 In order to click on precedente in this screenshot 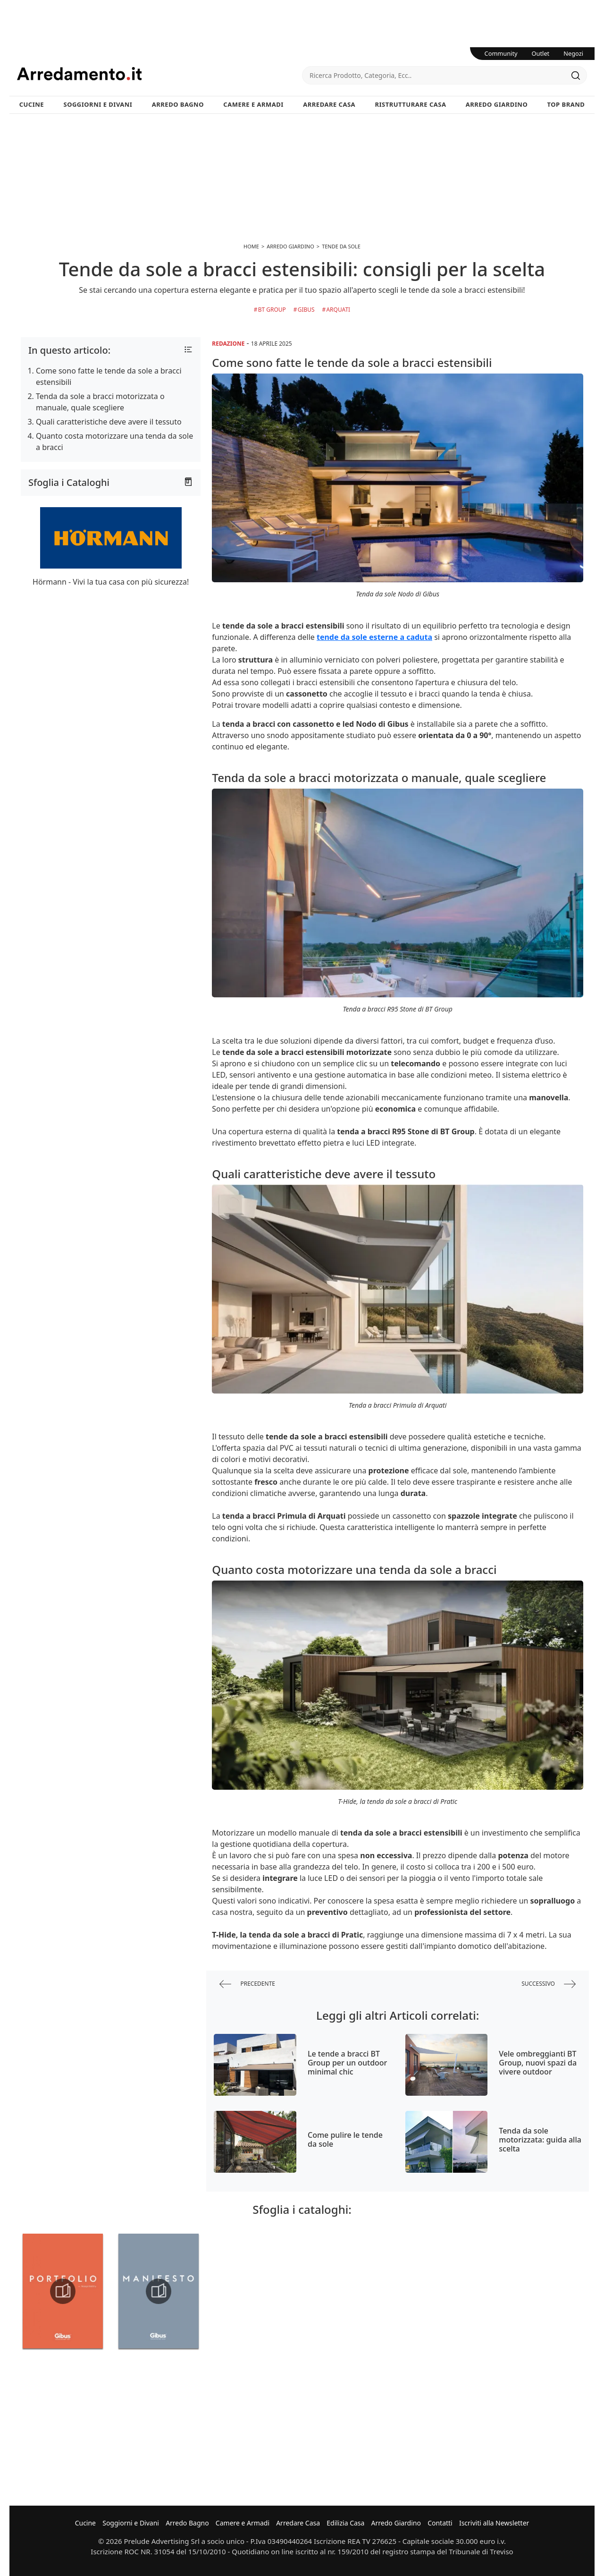, I will do `click(247, 1984)`.